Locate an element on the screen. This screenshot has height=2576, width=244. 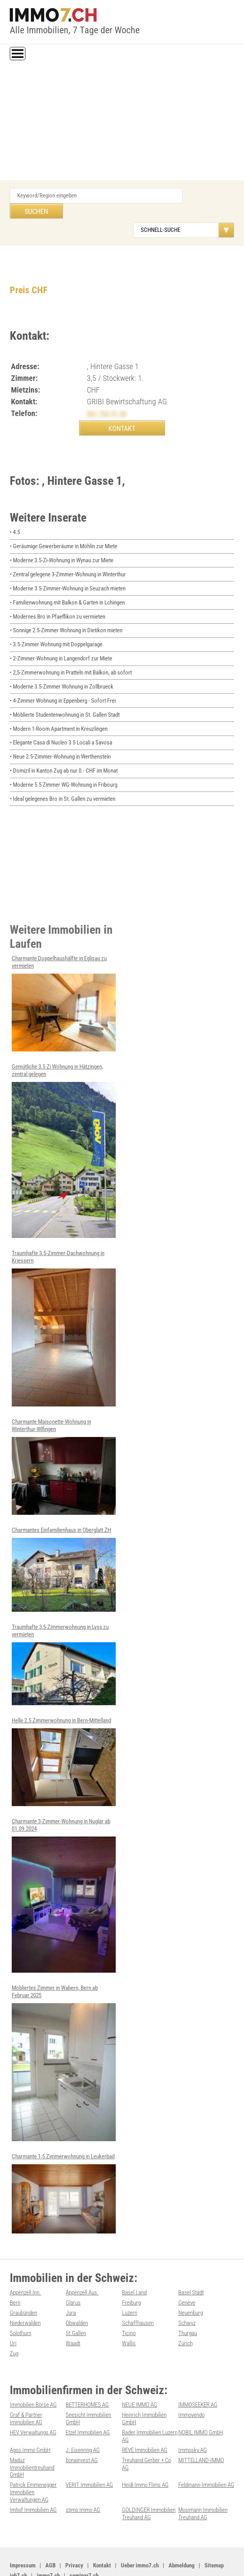
• Modernes Bro in Pfaeffikon zu vermieten is located at coordinates (57, 599).